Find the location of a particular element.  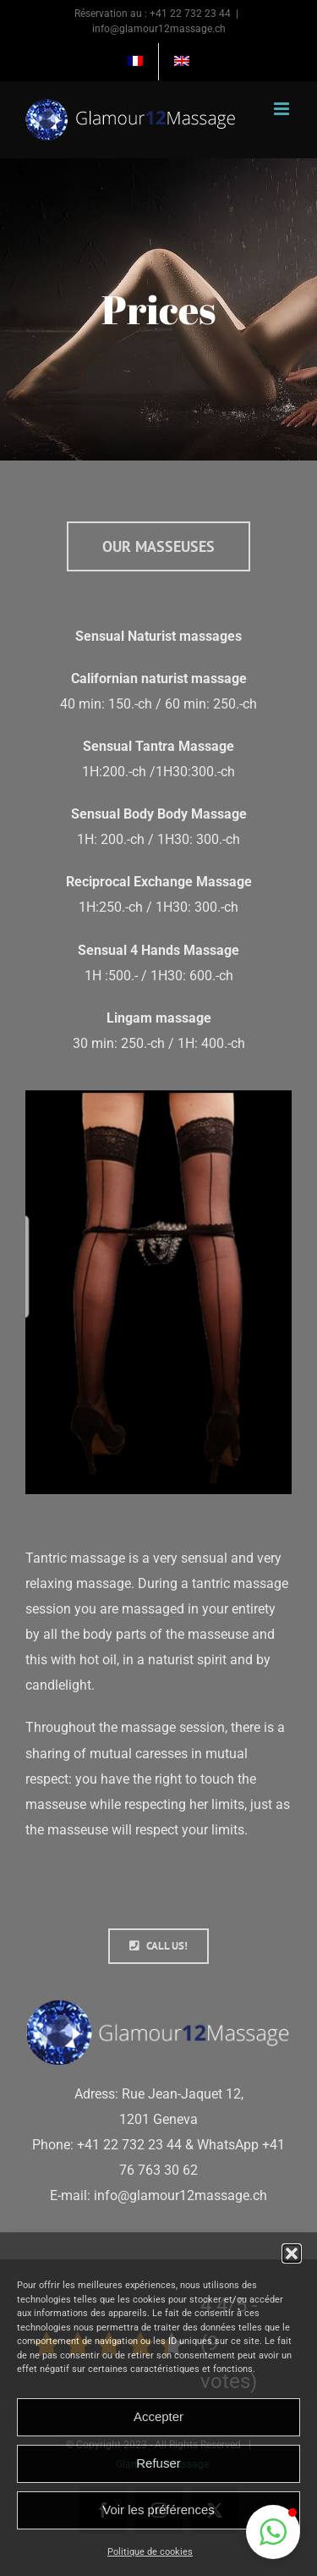

[Afficher/masquer le menu mobile] is located at coordinates (283, 109).